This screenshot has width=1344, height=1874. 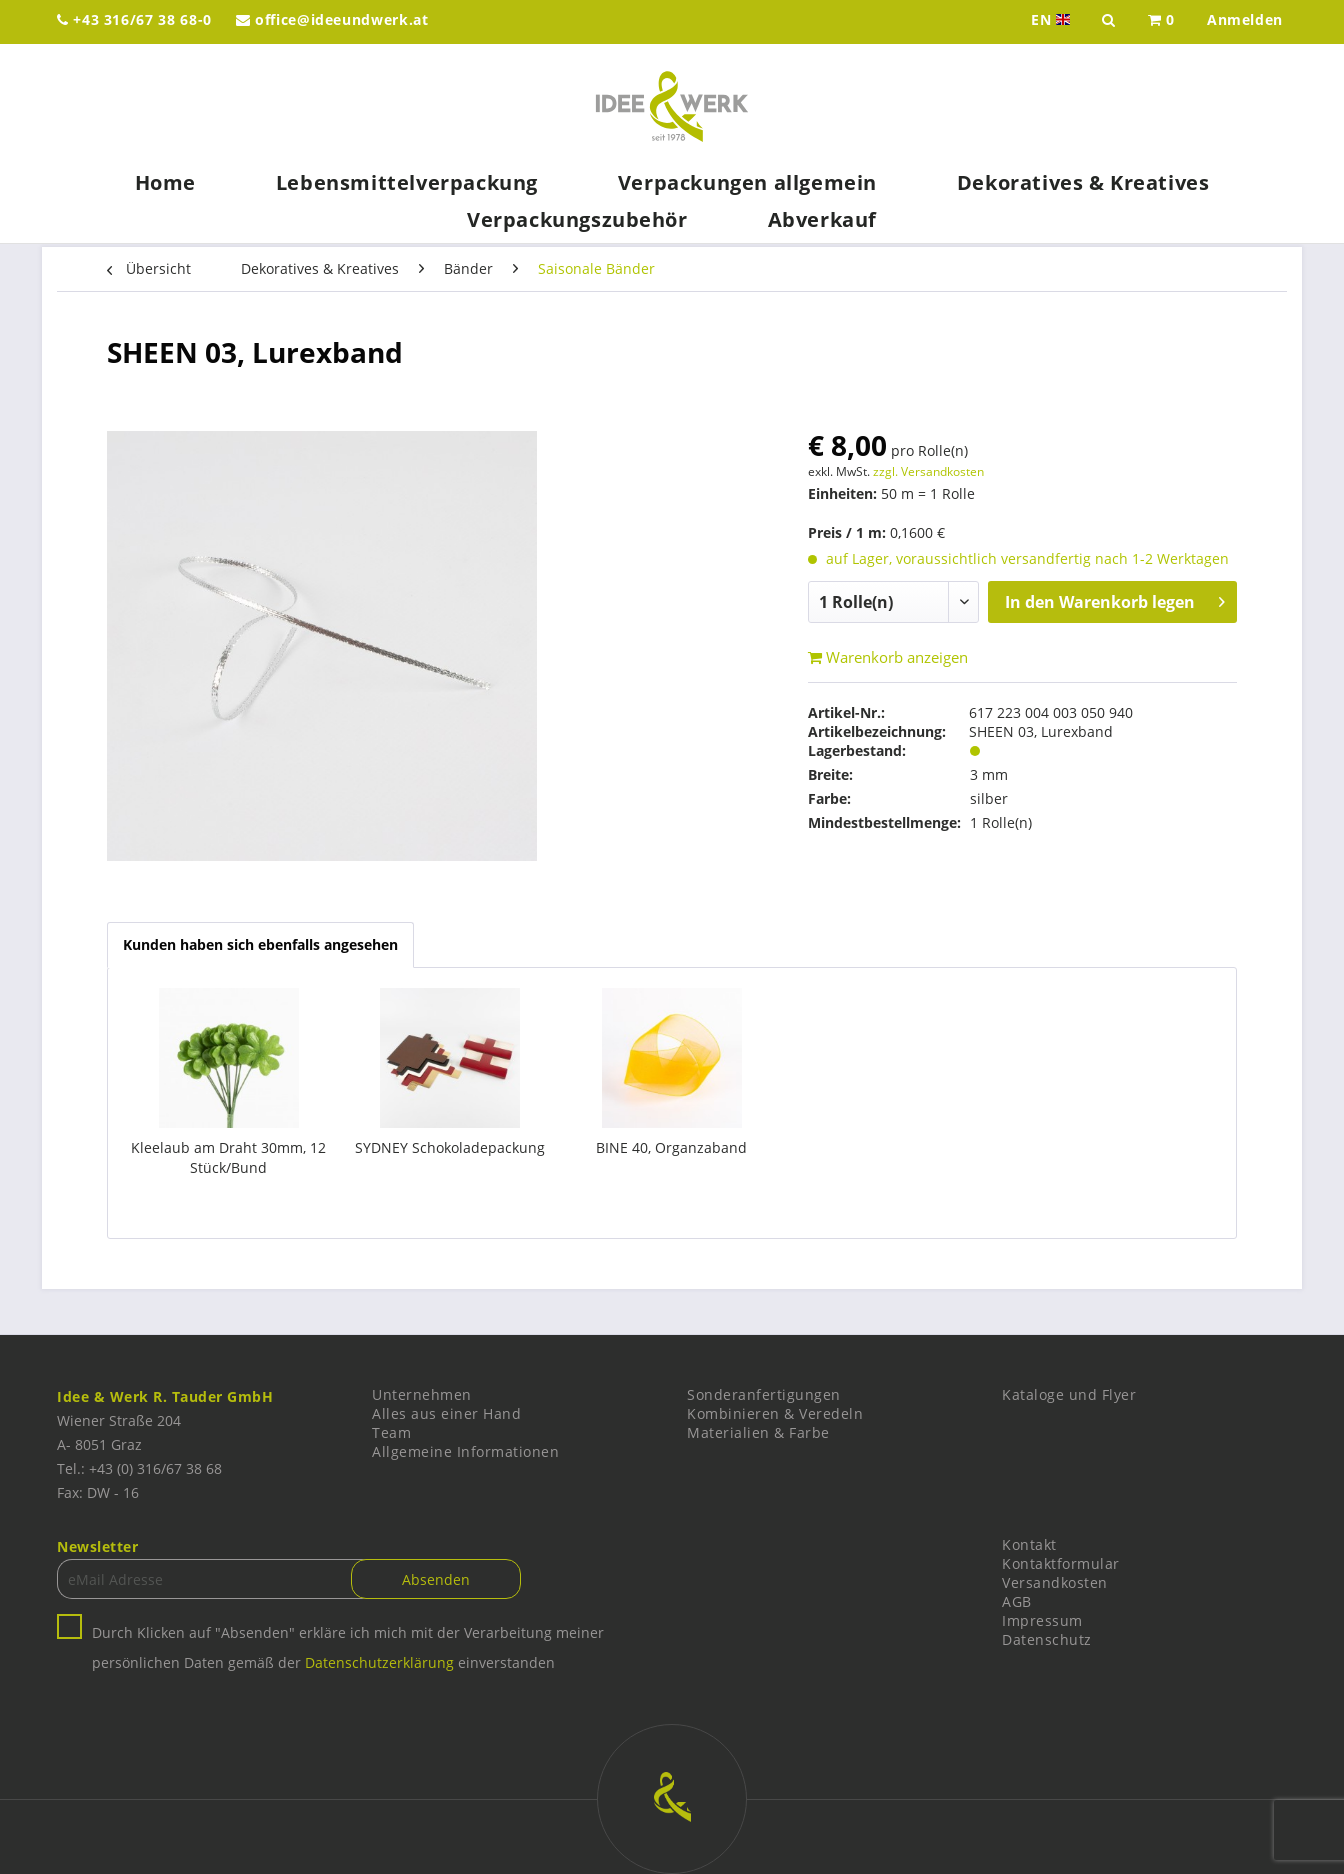 What do you see at coordinates (1042, 1620) in the screenshot?
I see `Impressum` at bounding box center [1042, 1620].